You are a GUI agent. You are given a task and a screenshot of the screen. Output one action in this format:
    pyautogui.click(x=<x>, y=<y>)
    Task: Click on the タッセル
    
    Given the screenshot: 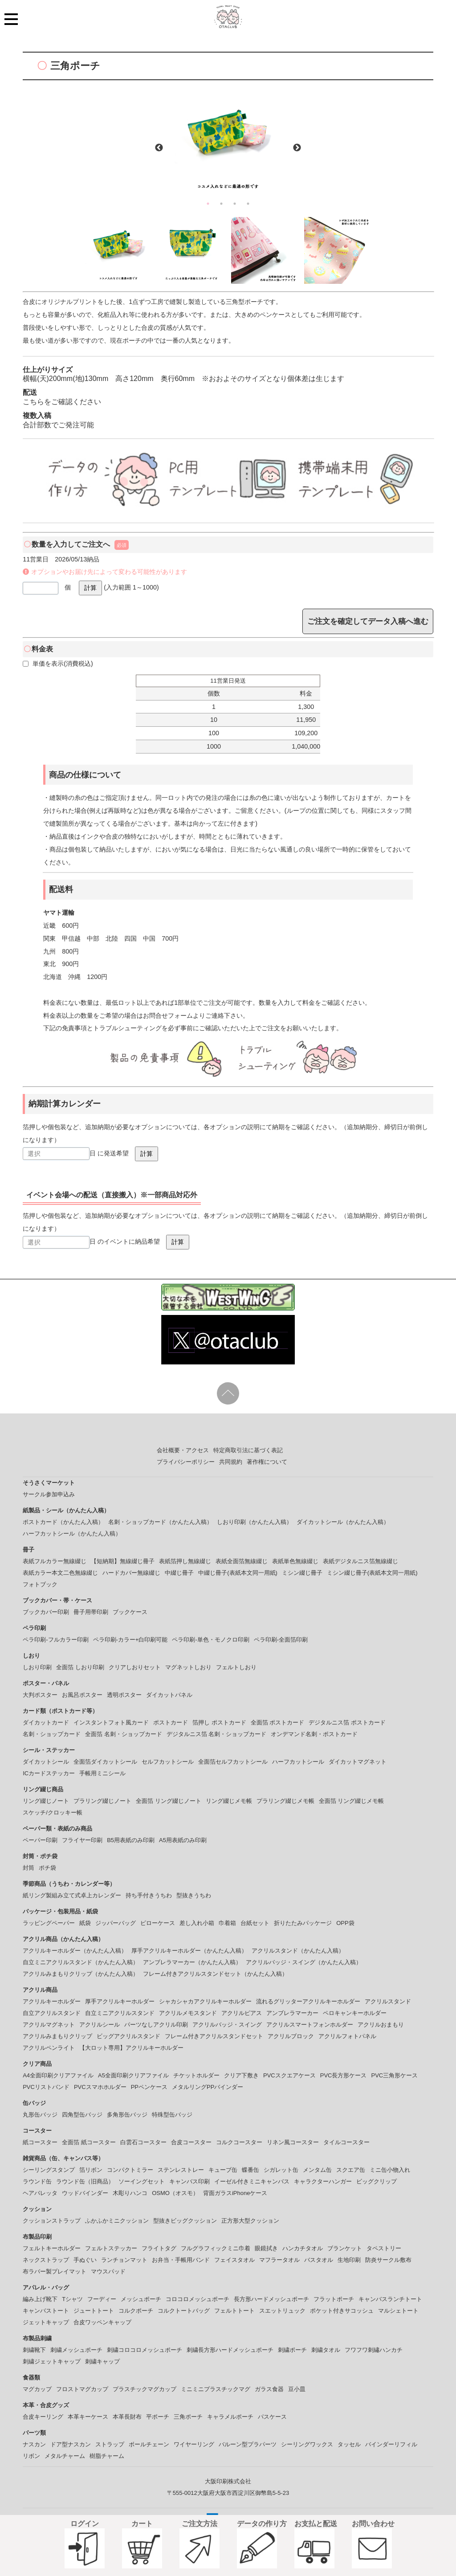 What is the action you would take?
    pyautogui.click(x=349, y=2444)
    